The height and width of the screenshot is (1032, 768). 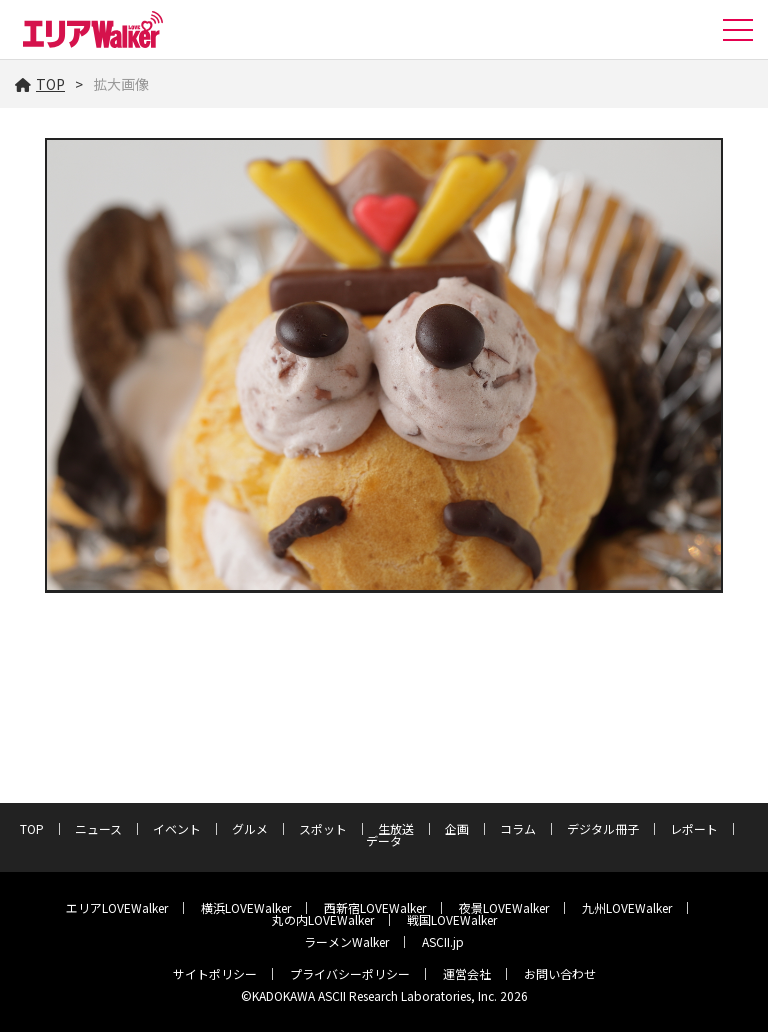 I want to click on TOP, so click(x=40, y=84).